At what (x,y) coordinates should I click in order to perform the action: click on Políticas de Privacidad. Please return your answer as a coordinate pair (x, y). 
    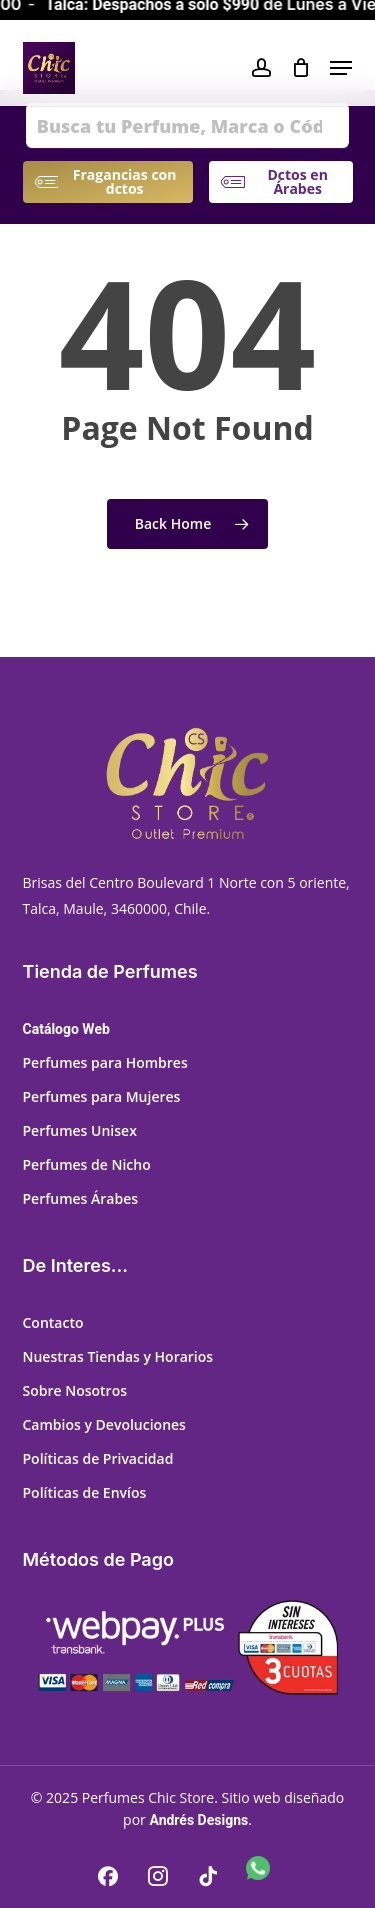
    Looking at the image, I should click on (98, 1458).